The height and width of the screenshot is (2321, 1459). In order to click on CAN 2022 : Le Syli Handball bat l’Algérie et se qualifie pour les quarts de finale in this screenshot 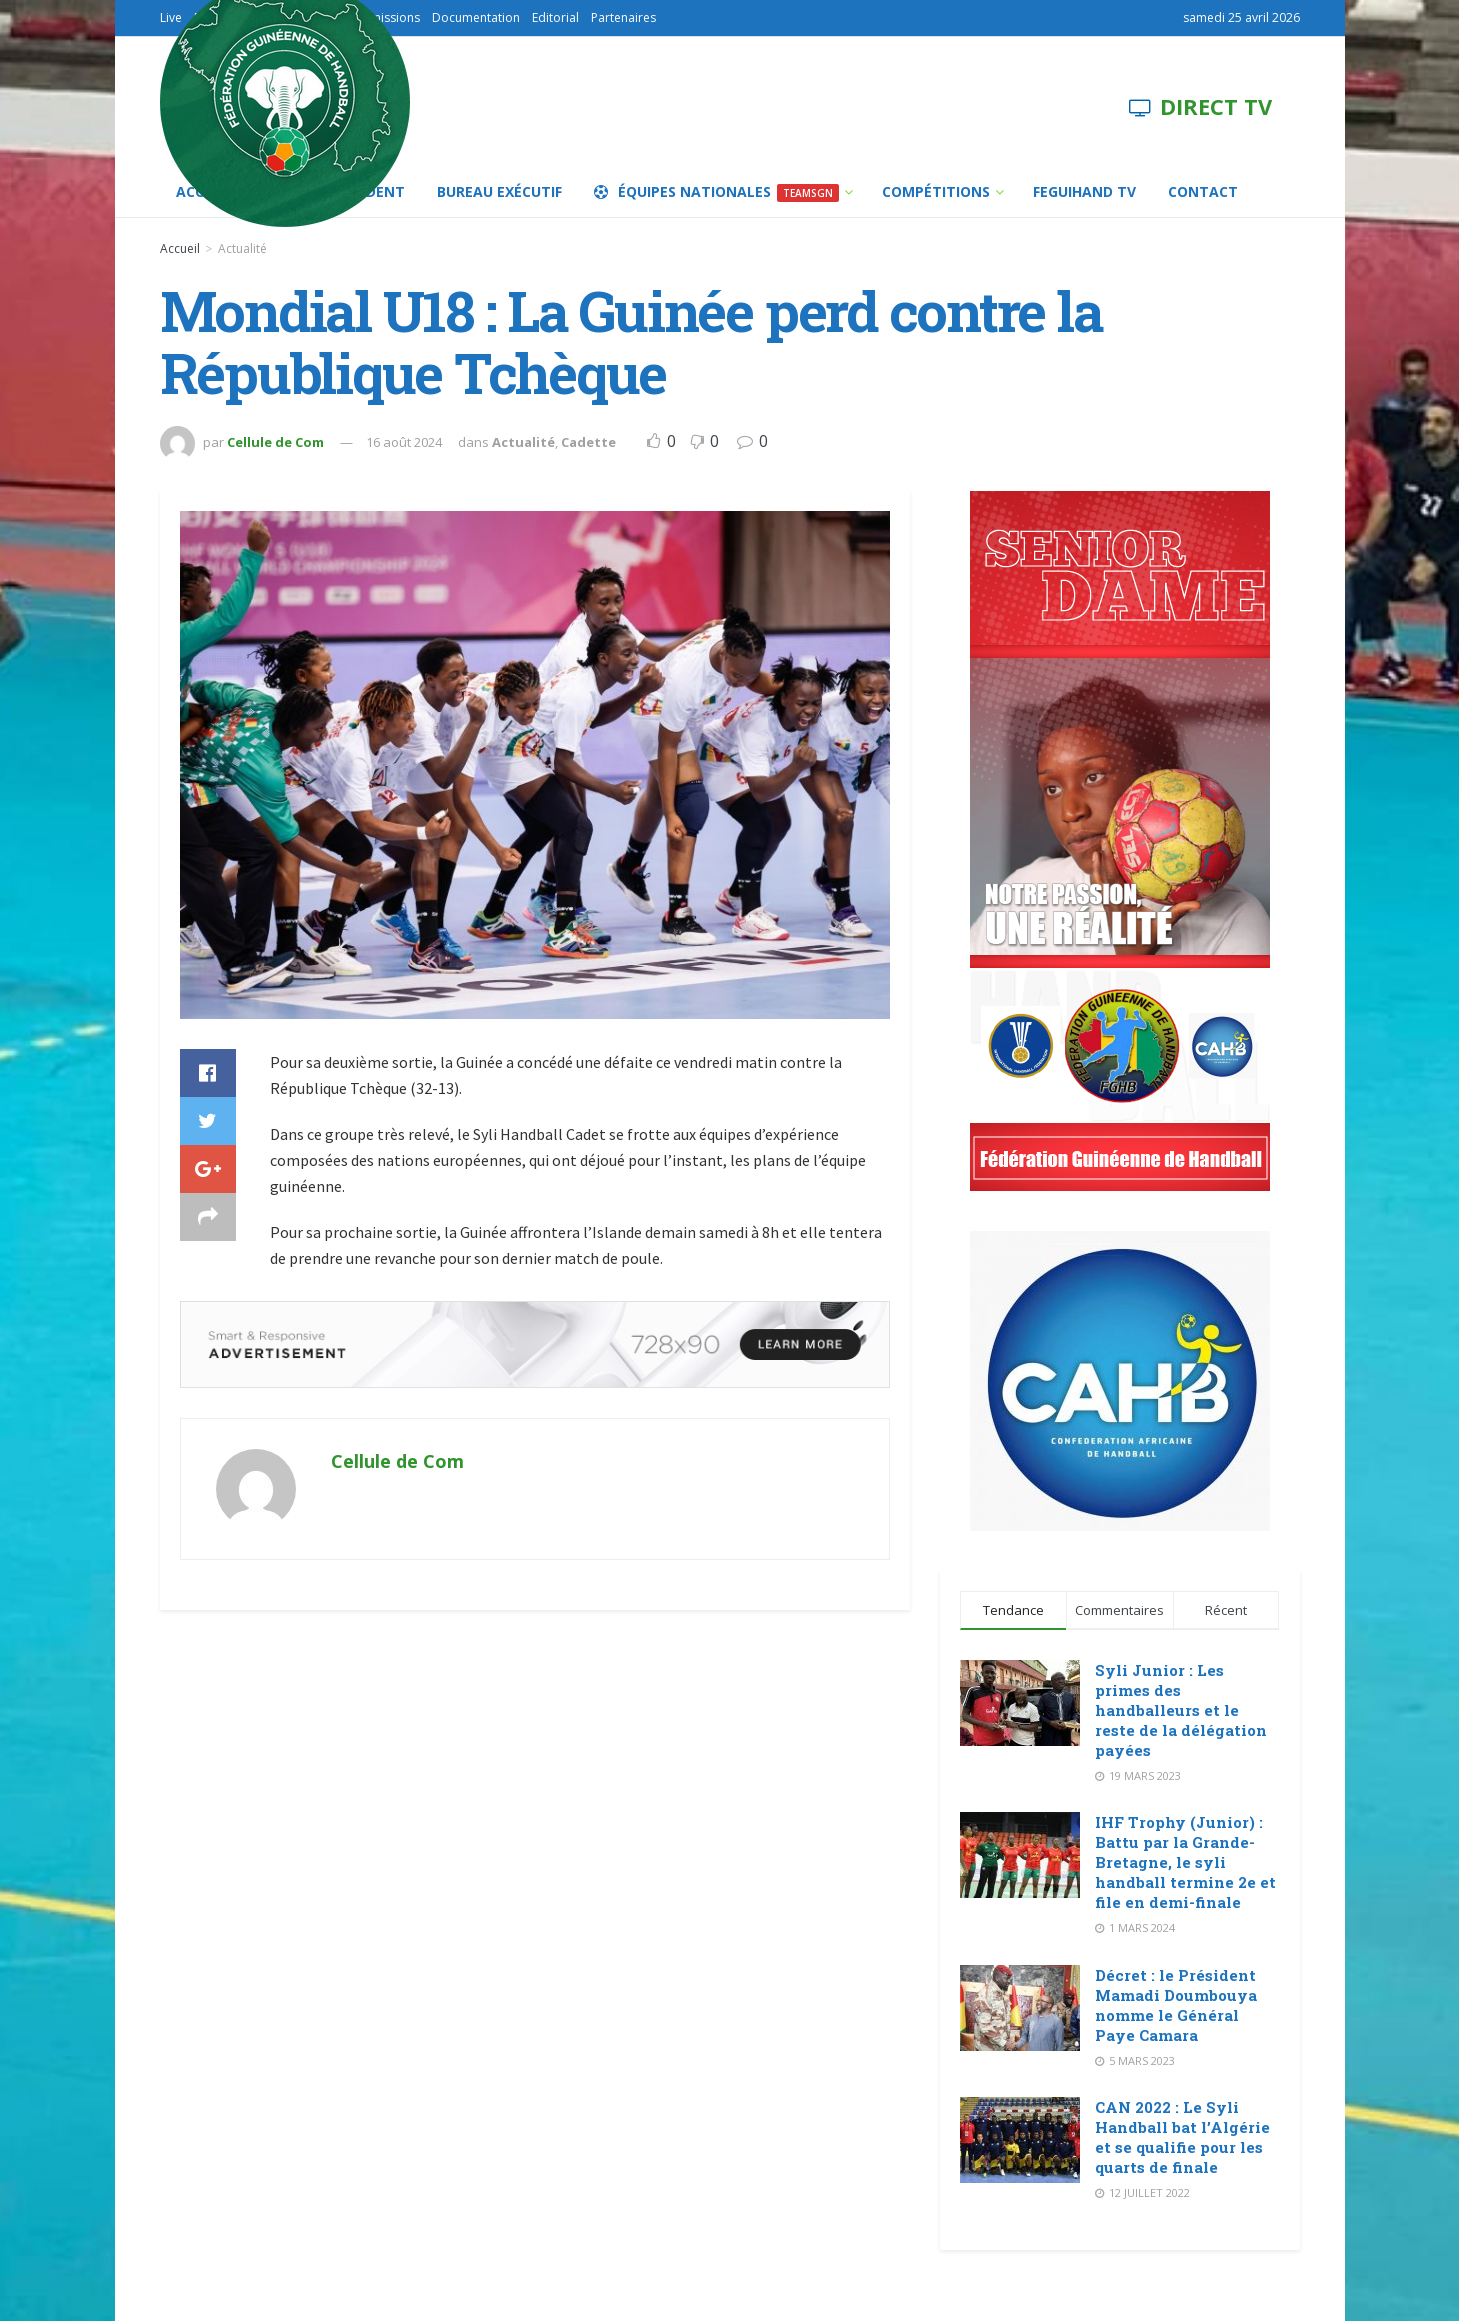, I will do `click(1182, 2137)`.